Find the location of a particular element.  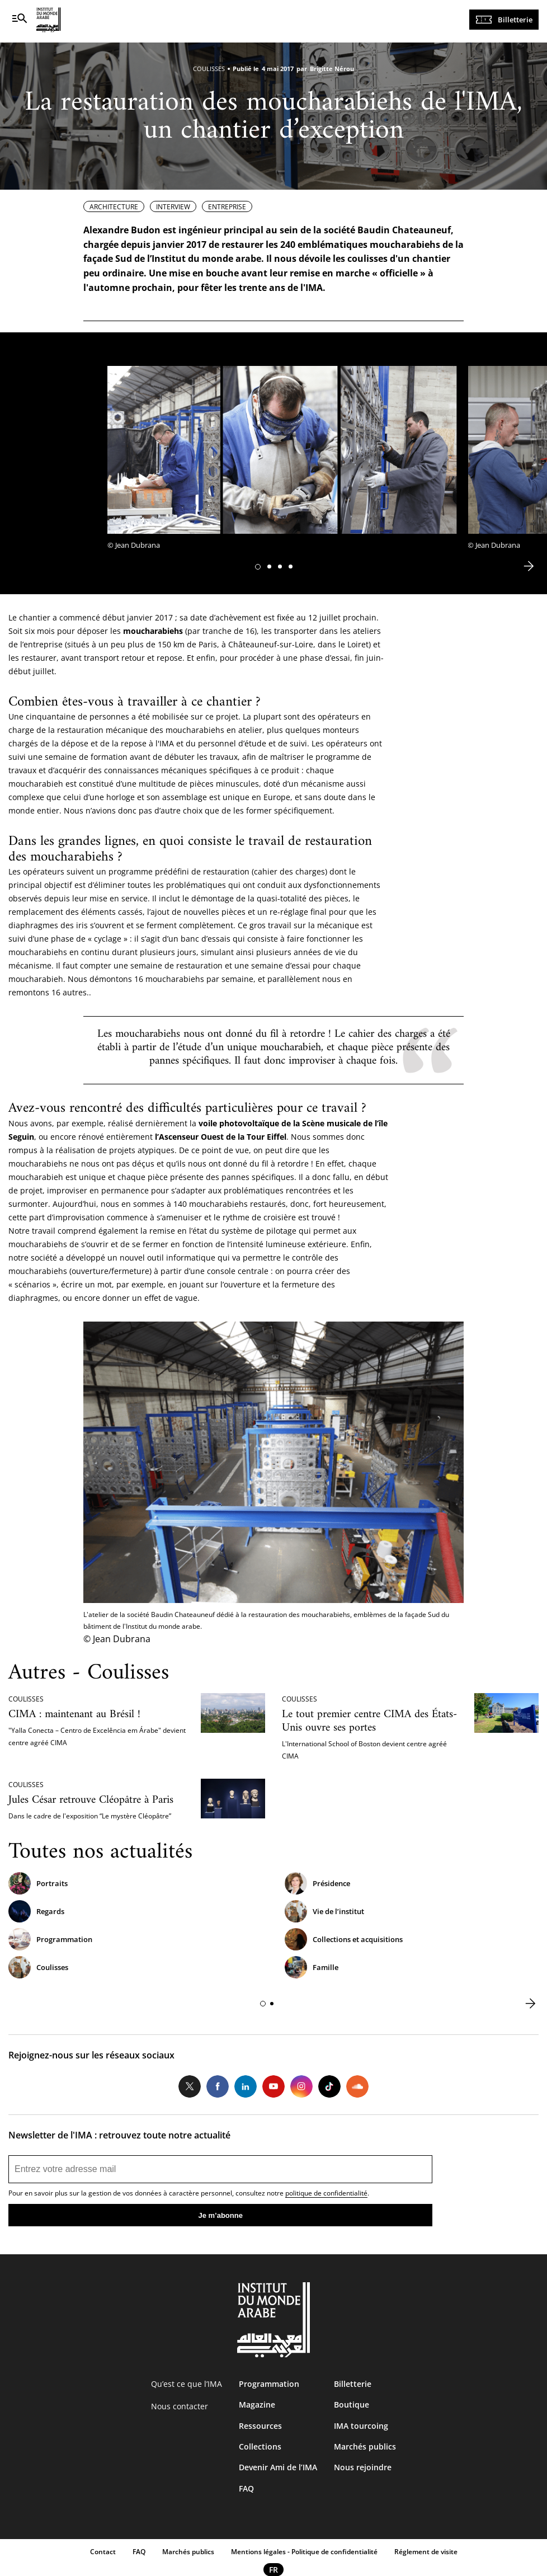

Twitter is located at coordinates (189, 2086).